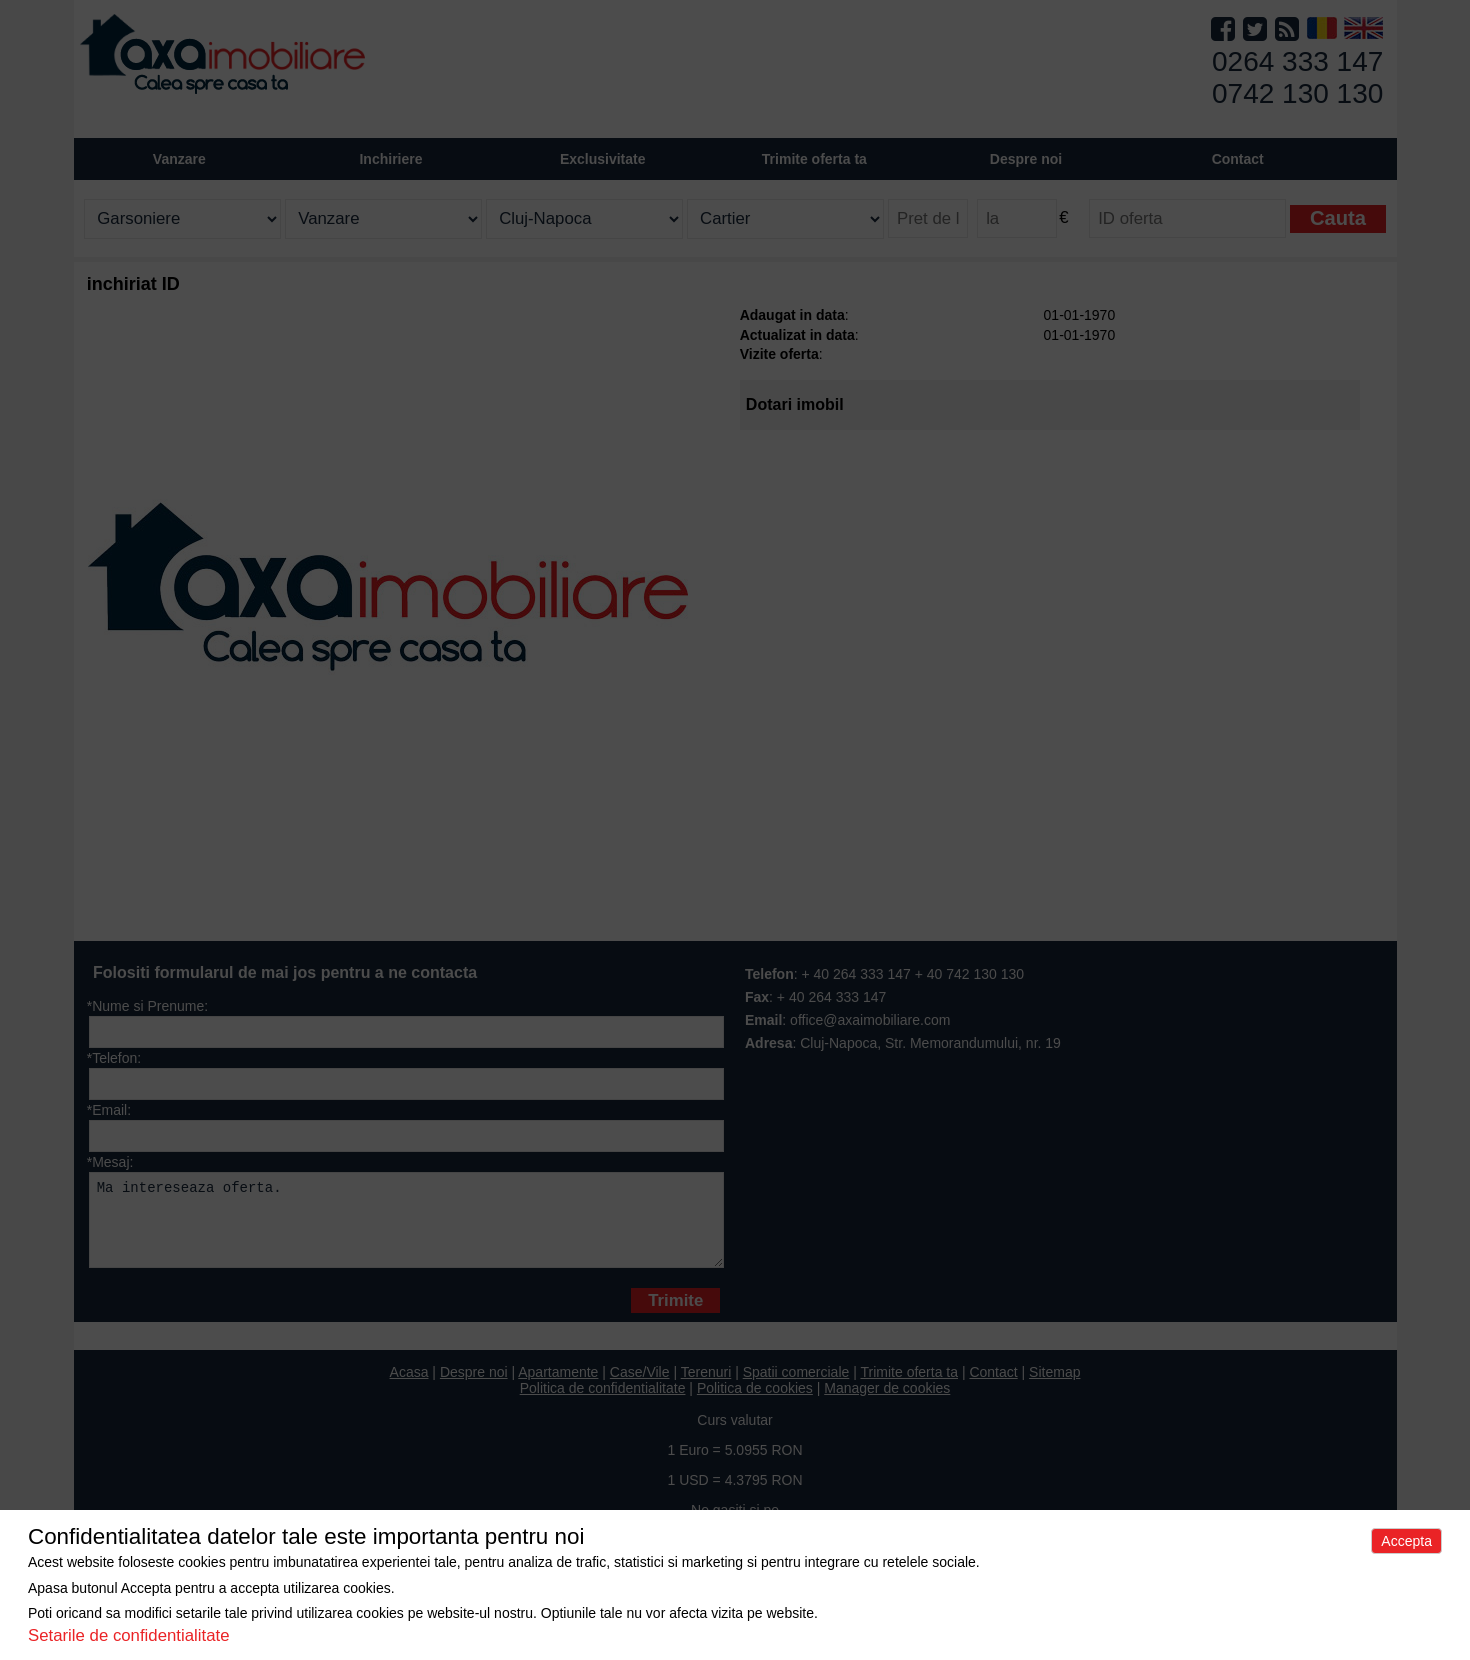 The height and width of the screenshot is (1660, 1470). What do you see at coordinates (814, 159) in the screenshot?
I see `Trimite oferta ta` at bounding box center [814, 159].